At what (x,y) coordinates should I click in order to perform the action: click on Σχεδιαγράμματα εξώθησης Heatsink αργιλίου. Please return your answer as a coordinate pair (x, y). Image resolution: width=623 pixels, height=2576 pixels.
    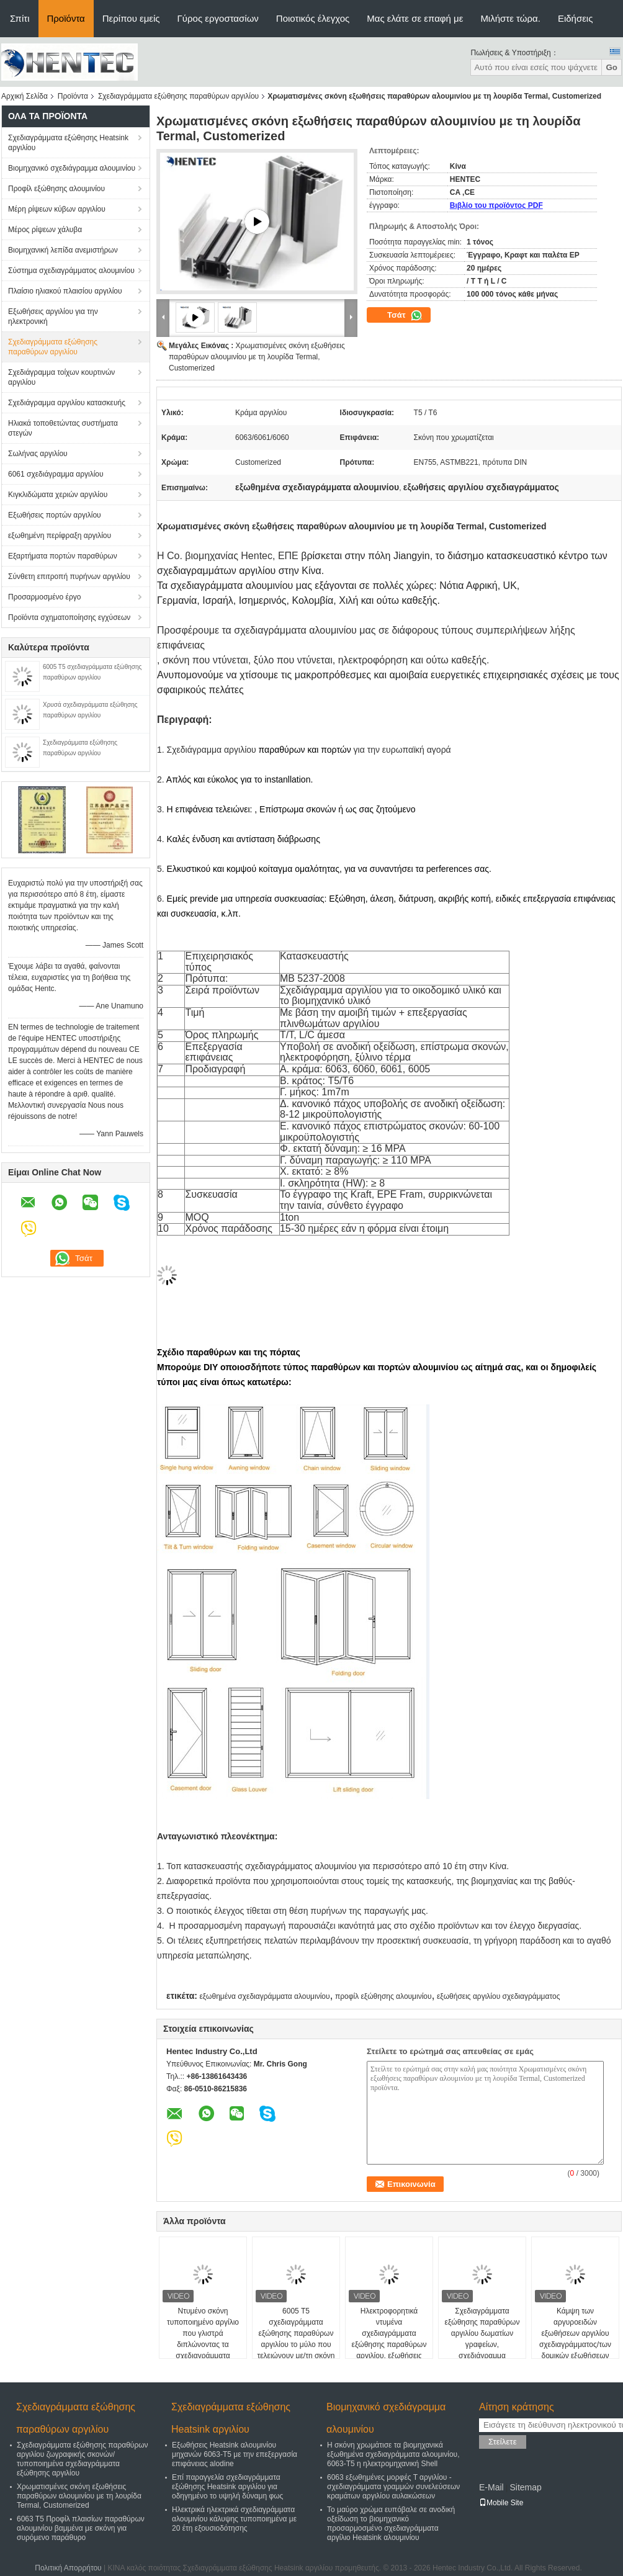
    Looking at the image, I should click on (68, 142).